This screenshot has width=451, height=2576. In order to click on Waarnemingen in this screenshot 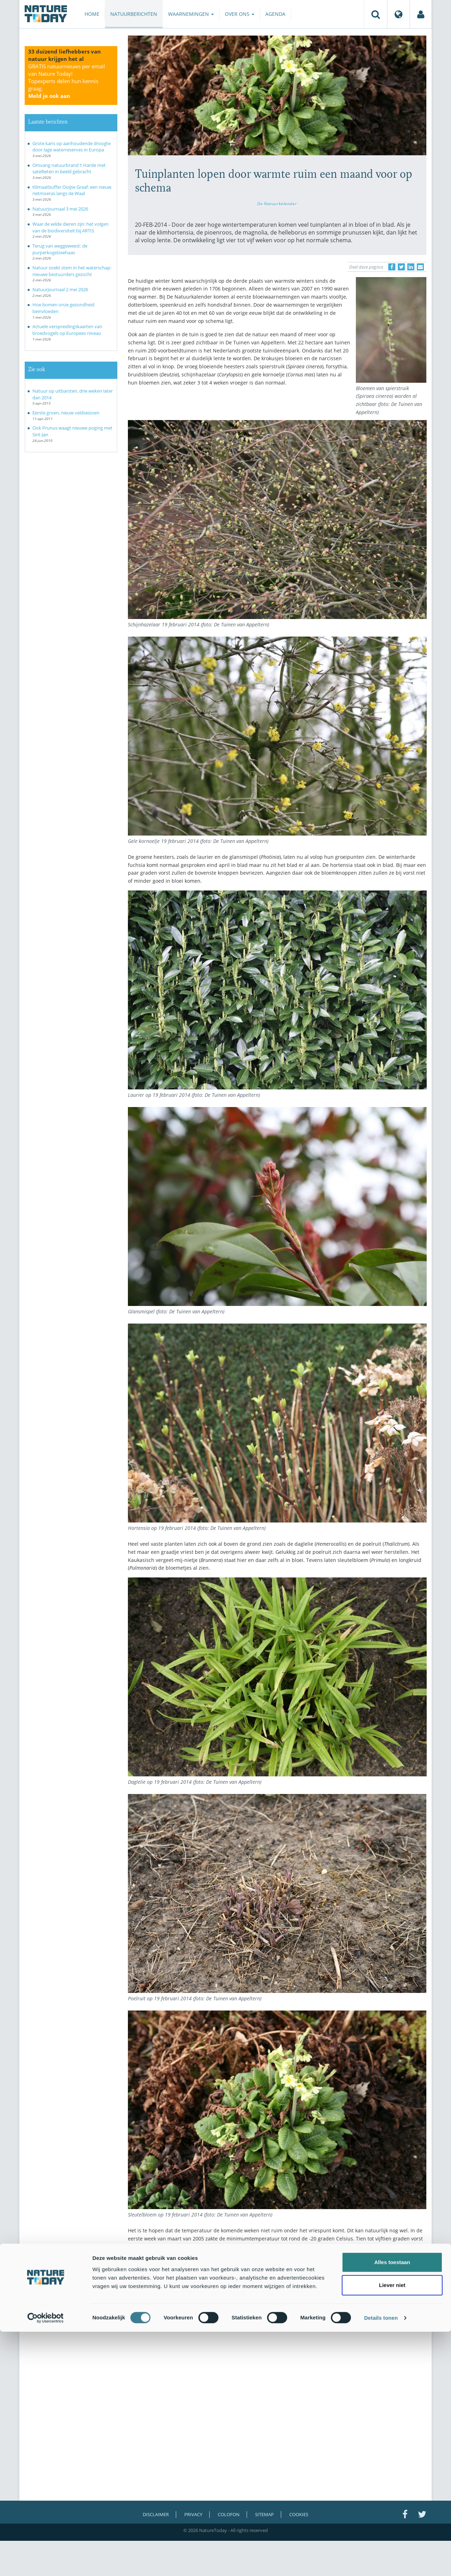, I will do `click(191, 14)`.